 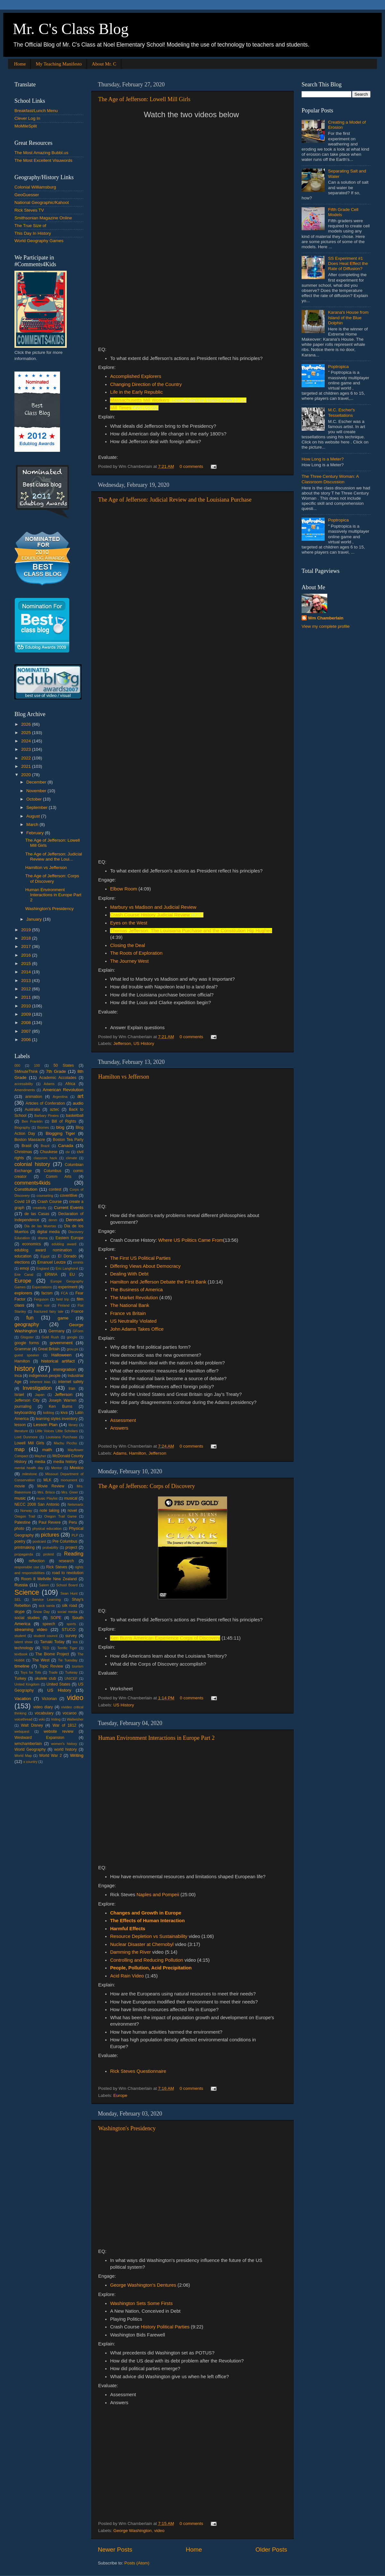 What do you see at coordinates (43, 1127) in the screenshot?
I see `Biomes` at bounding box center [43, 1127].